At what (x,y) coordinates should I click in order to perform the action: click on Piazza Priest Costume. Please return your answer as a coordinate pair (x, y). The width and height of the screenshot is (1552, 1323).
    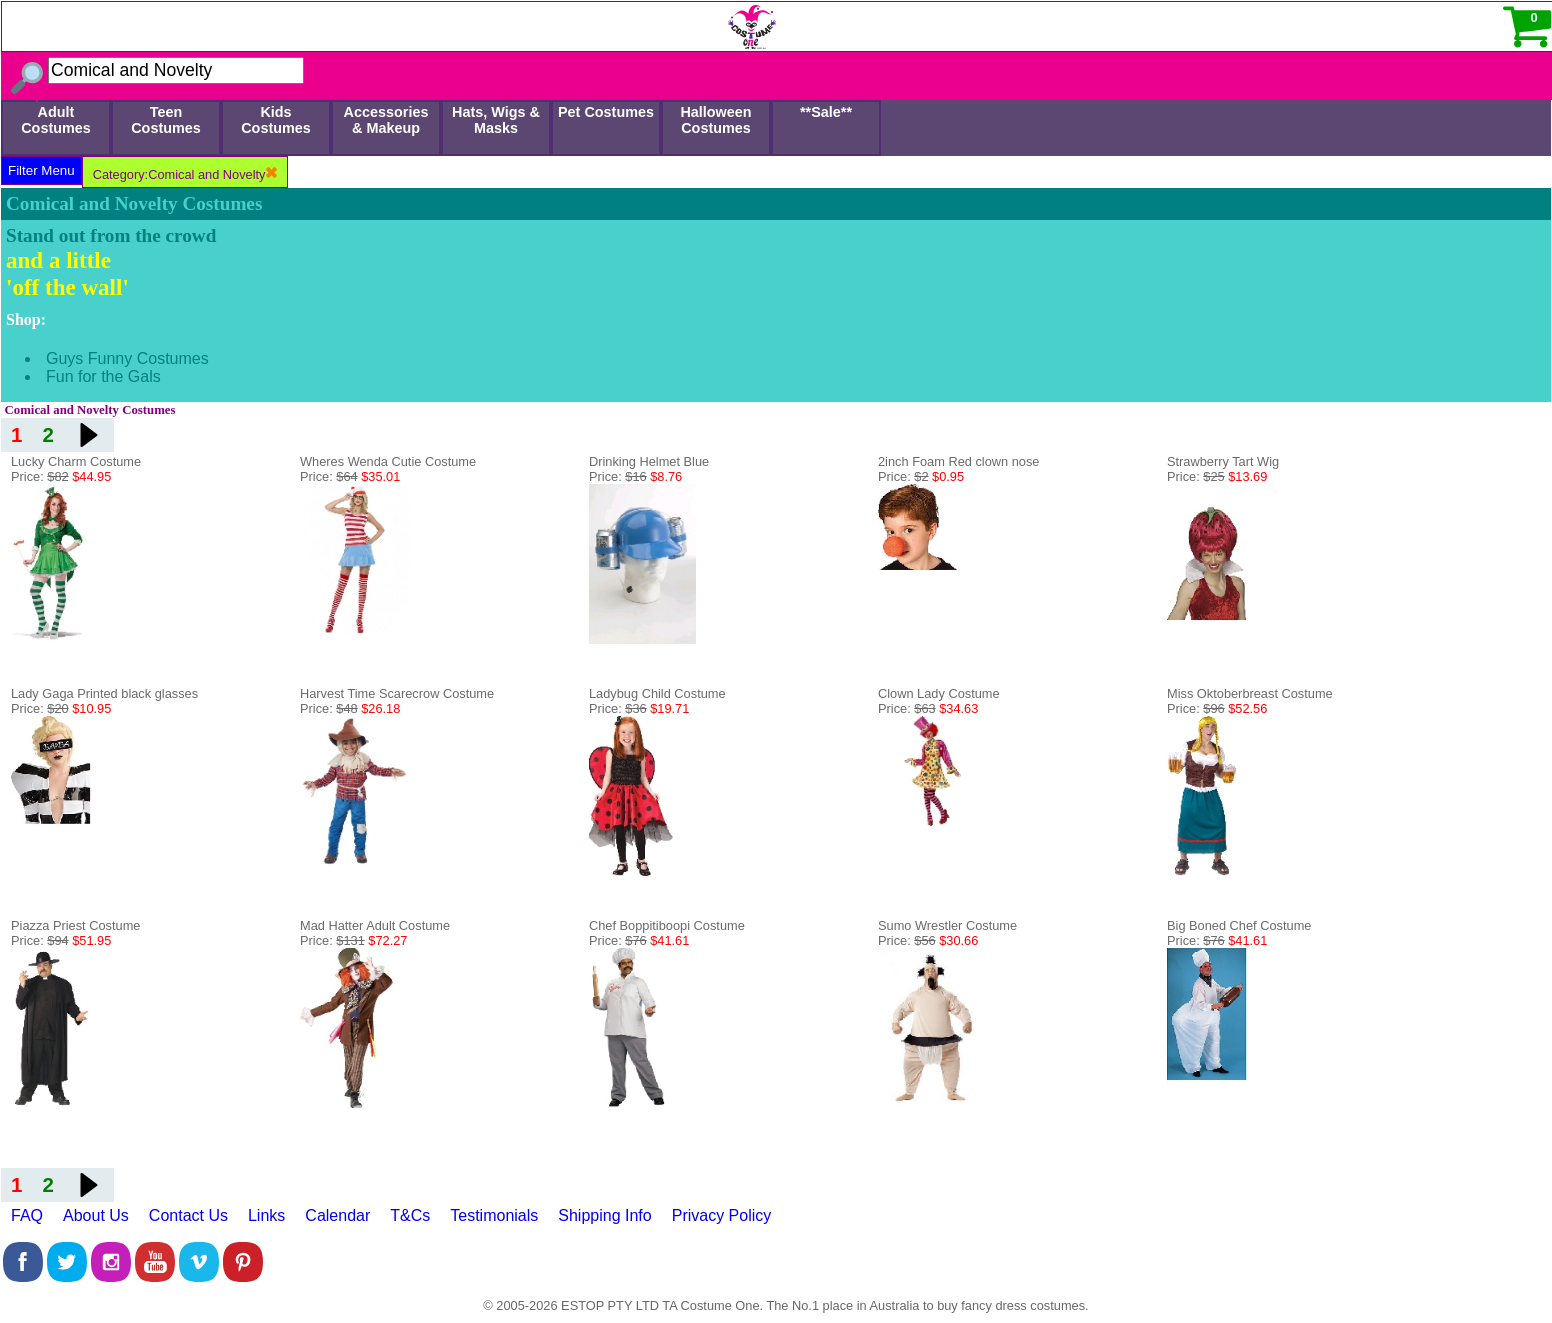
    Looking at the image, I should click on (75, 925).